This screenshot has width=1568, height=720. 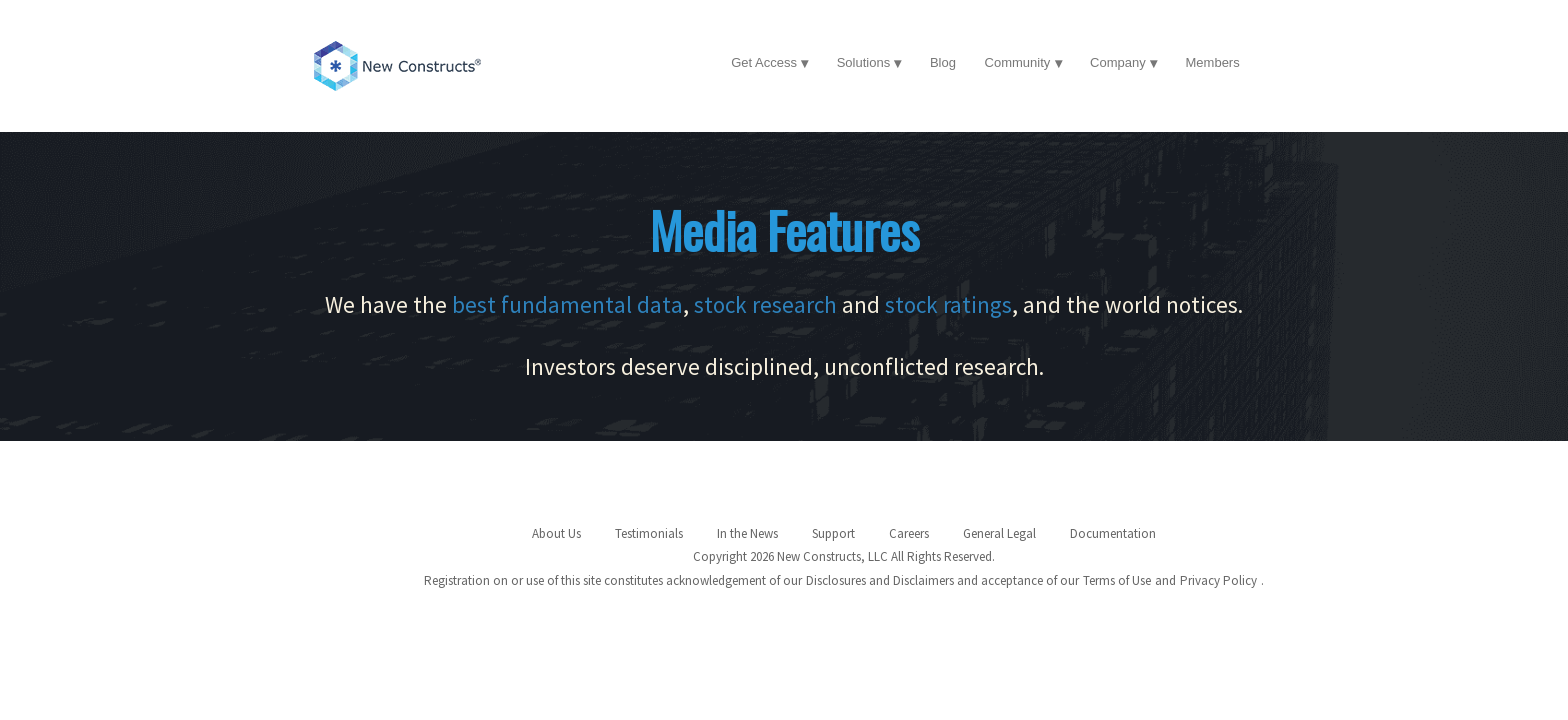 What do you see at coordinates (613, 580) in the screenshot?
I see `Registration on or use of this site constitutes acknowledgement of our` at bounding box center [613, 580].